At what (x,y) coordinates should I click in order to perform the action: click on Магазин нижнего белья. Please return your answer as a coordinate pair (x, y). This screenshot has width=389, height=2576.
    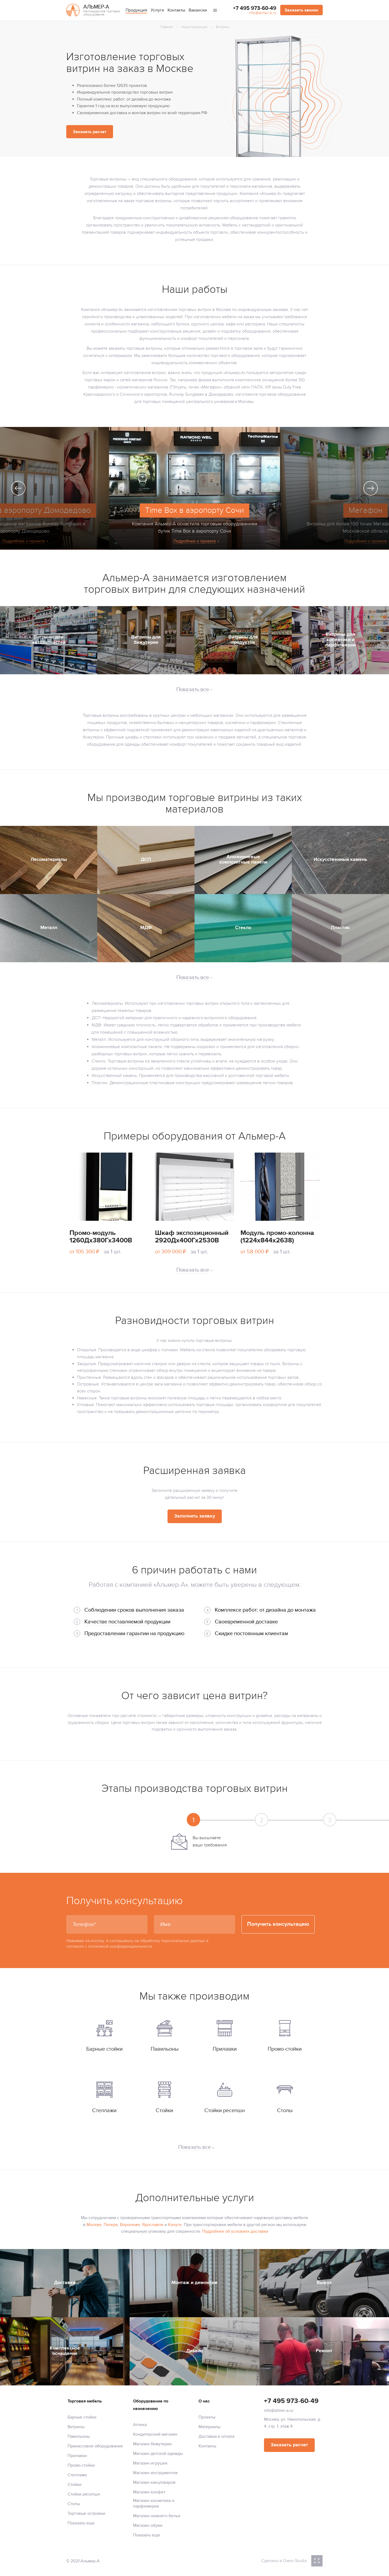
    Looking at the image, I should click on (156, 2516).